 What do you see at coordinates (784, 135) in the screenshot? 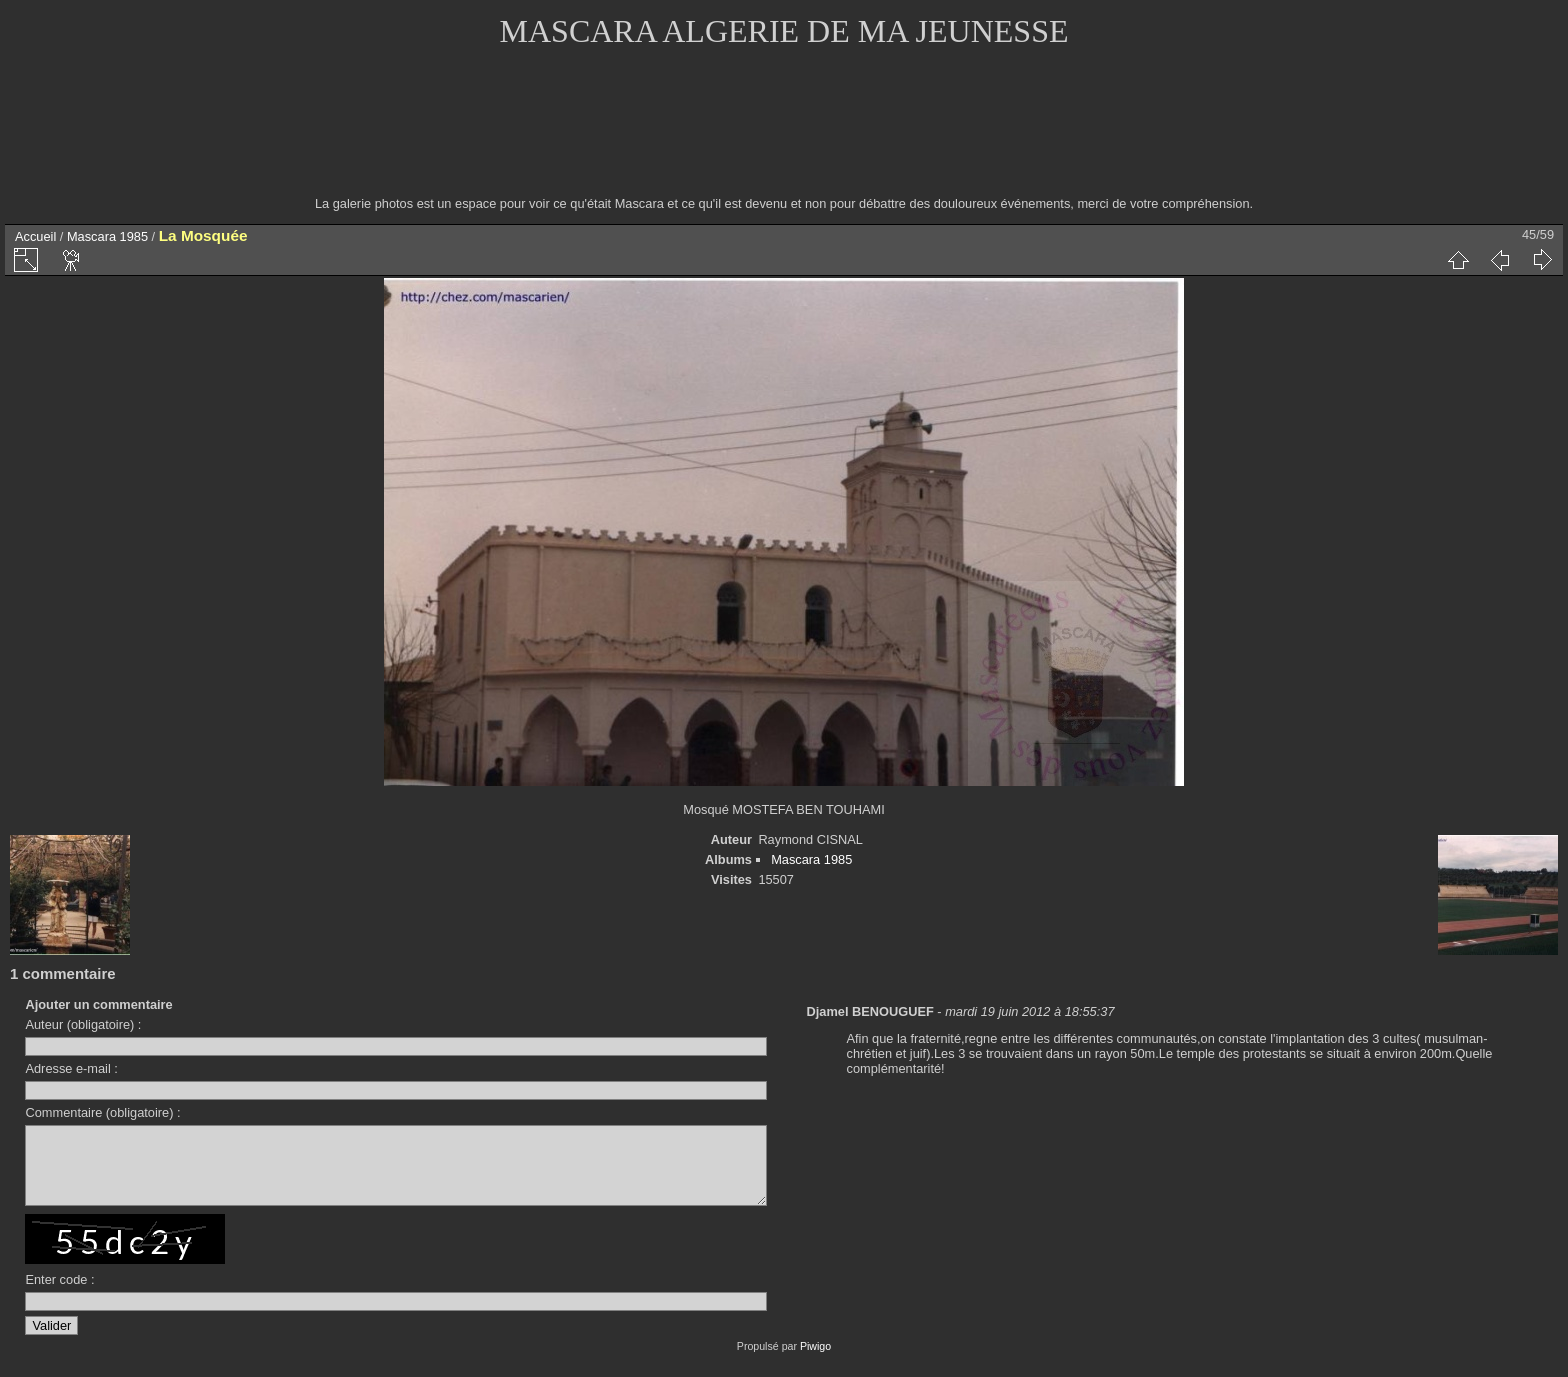
I see `[Advertisement]` at bounding box center [784, 135].